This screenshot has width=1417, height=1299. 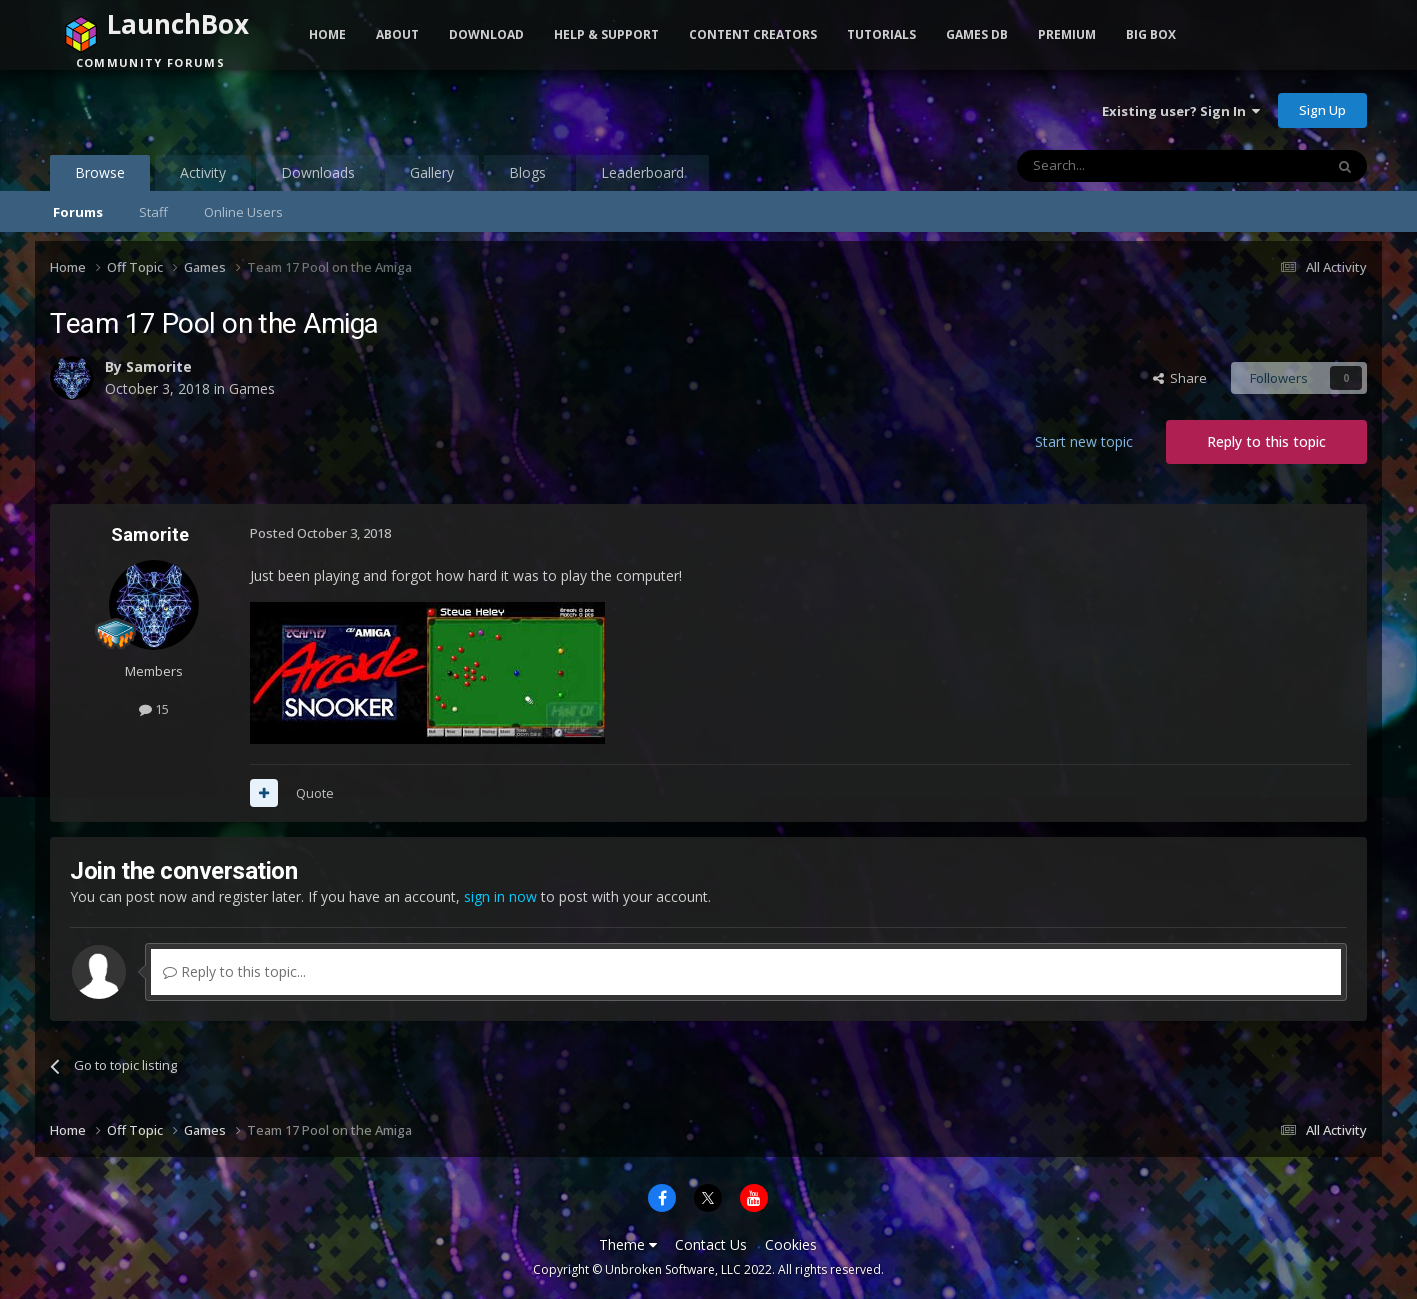 What do you see at coordinates (397, 34) in the screenshot?
I see `About [button]` at bounding box center [397, 34].